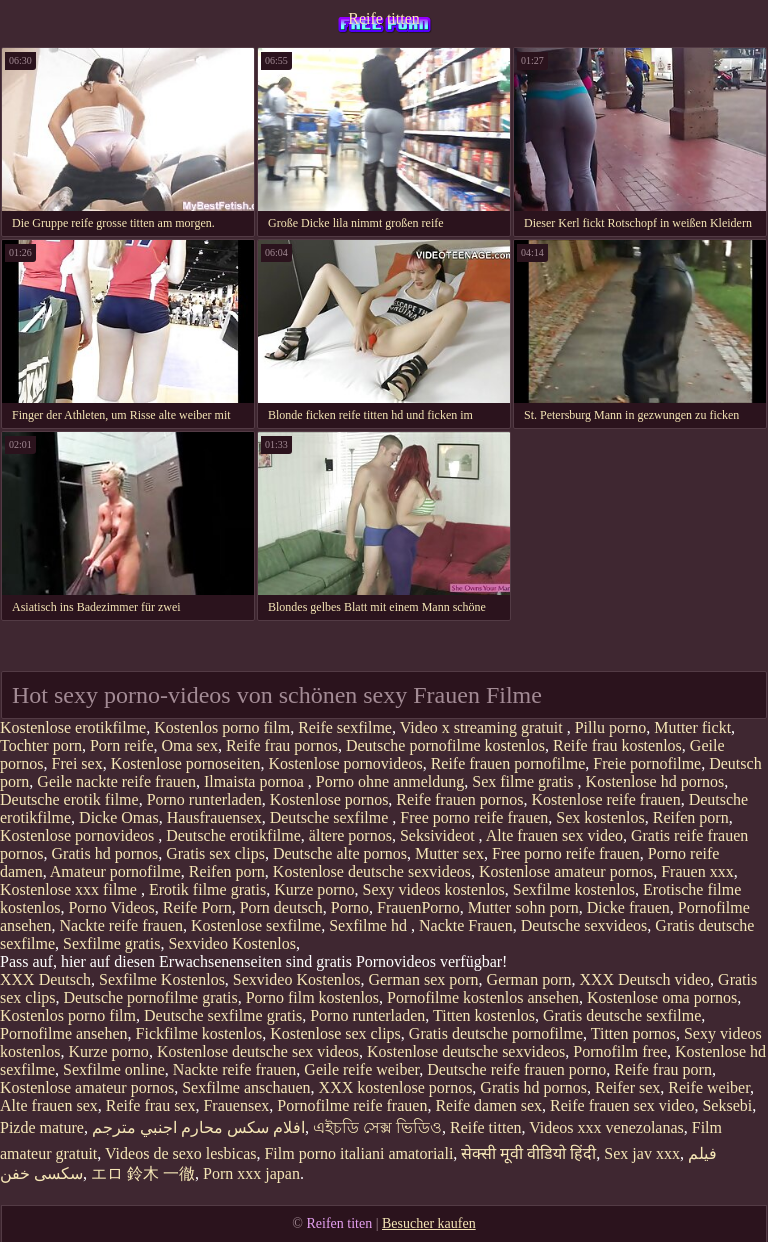  Describe the element at coordinates (644, 979) in the screenshot. I see `XXX Deutsch video` at that location.